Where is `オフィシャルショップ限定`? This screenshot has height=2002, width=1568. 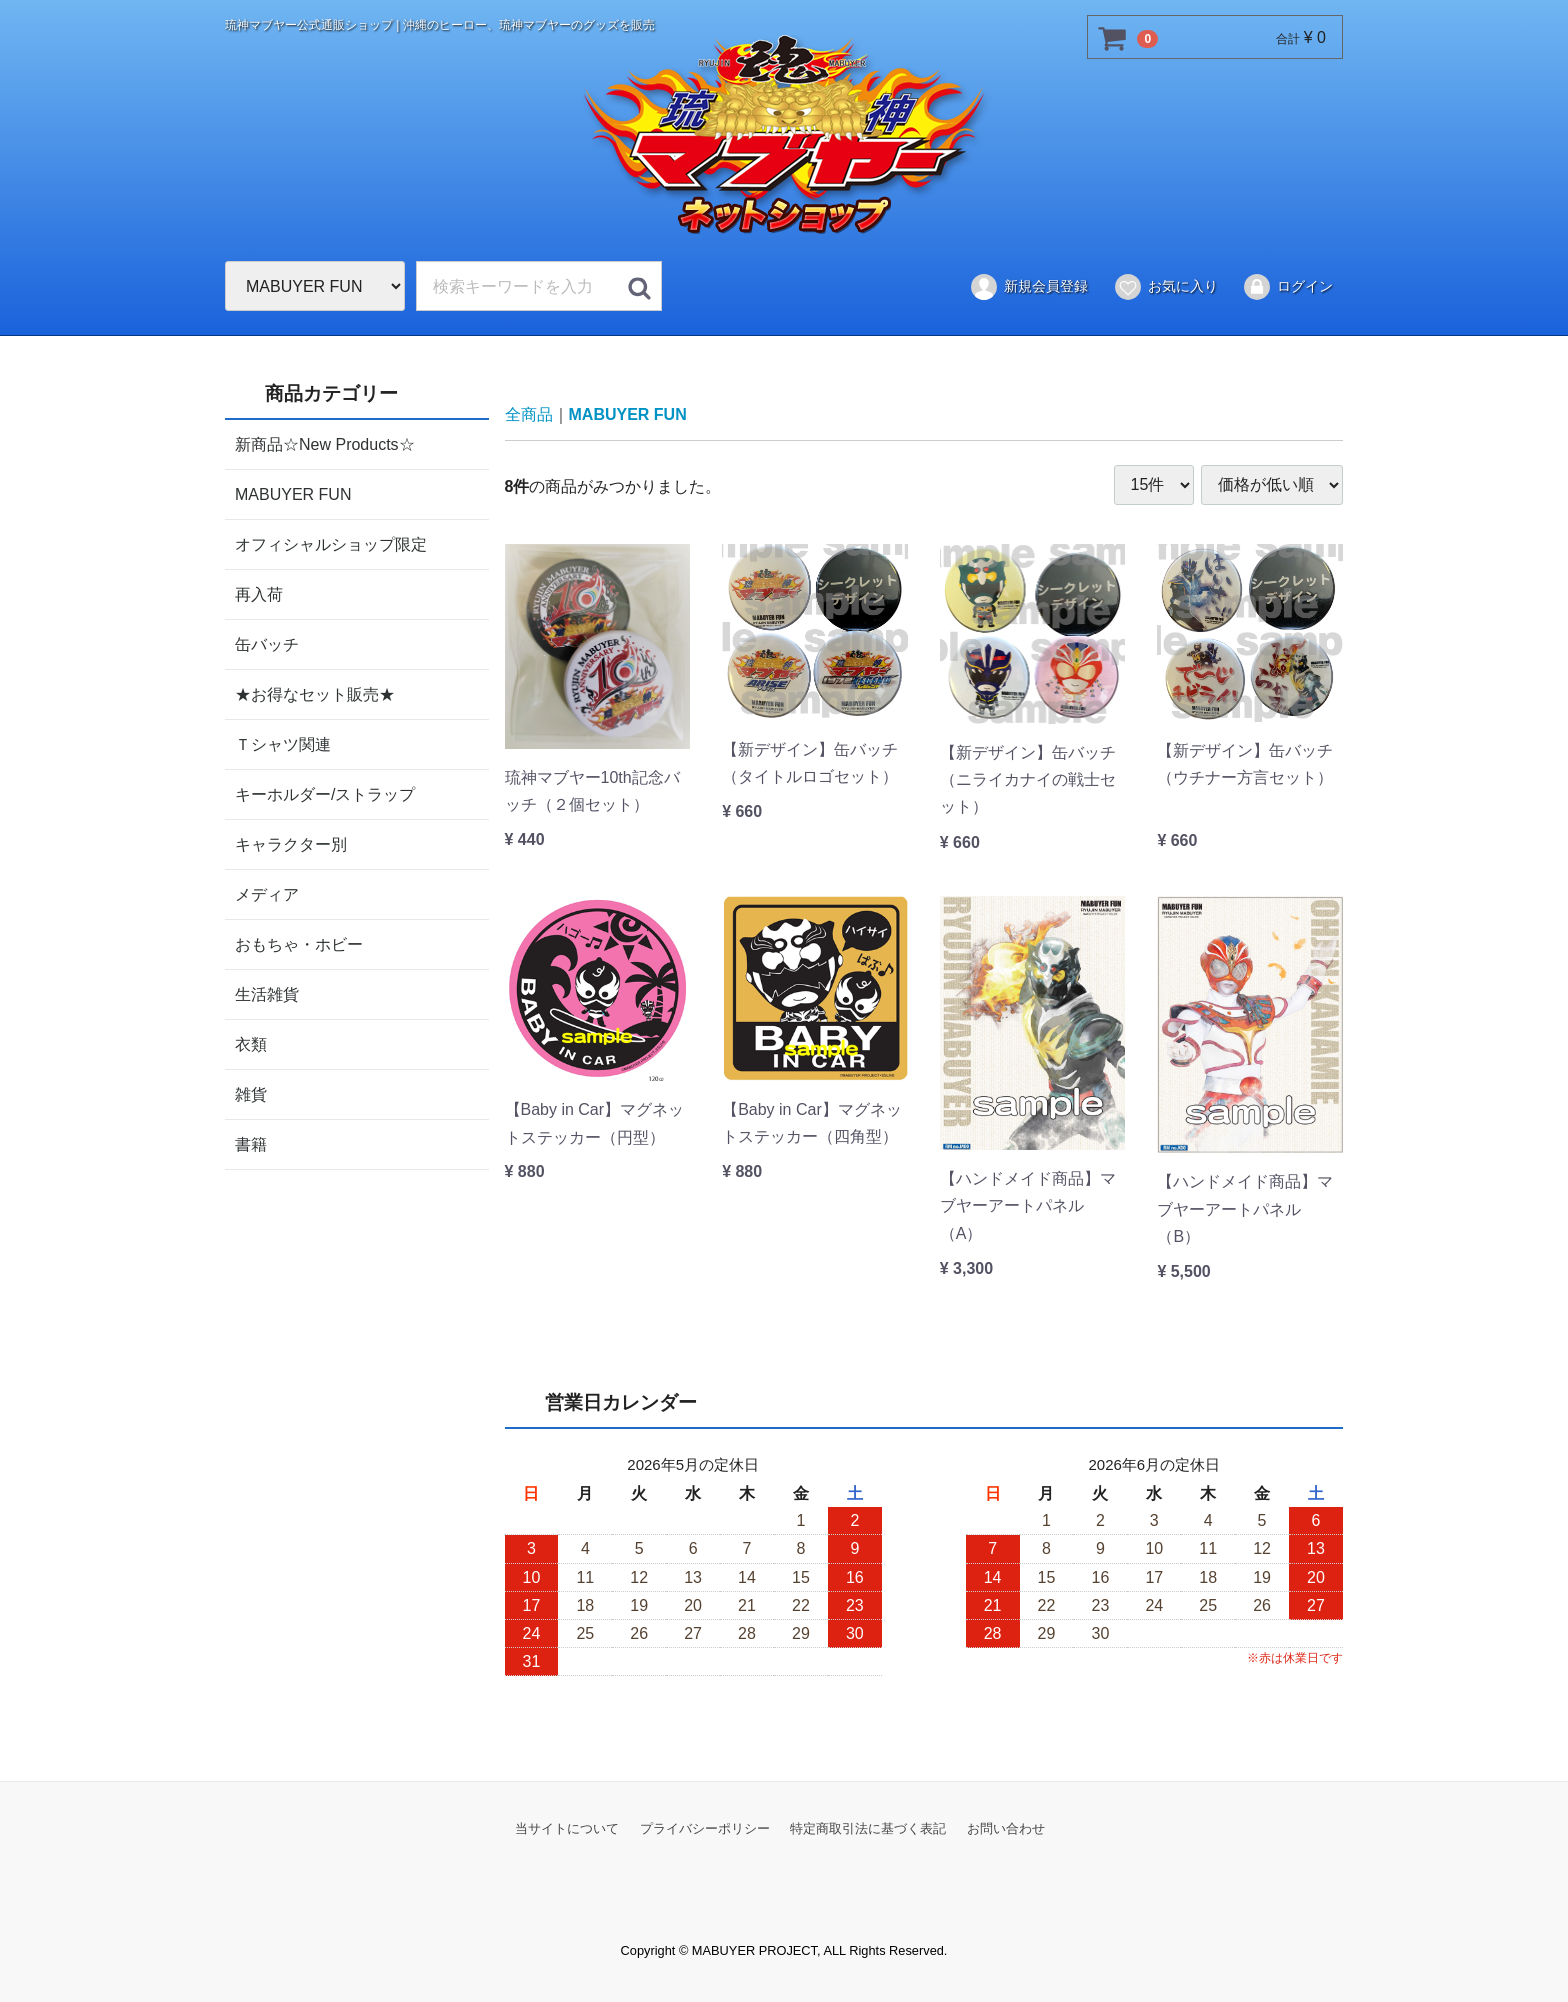
オフィシャルショップ限定 is located at coordinates (331, 543).